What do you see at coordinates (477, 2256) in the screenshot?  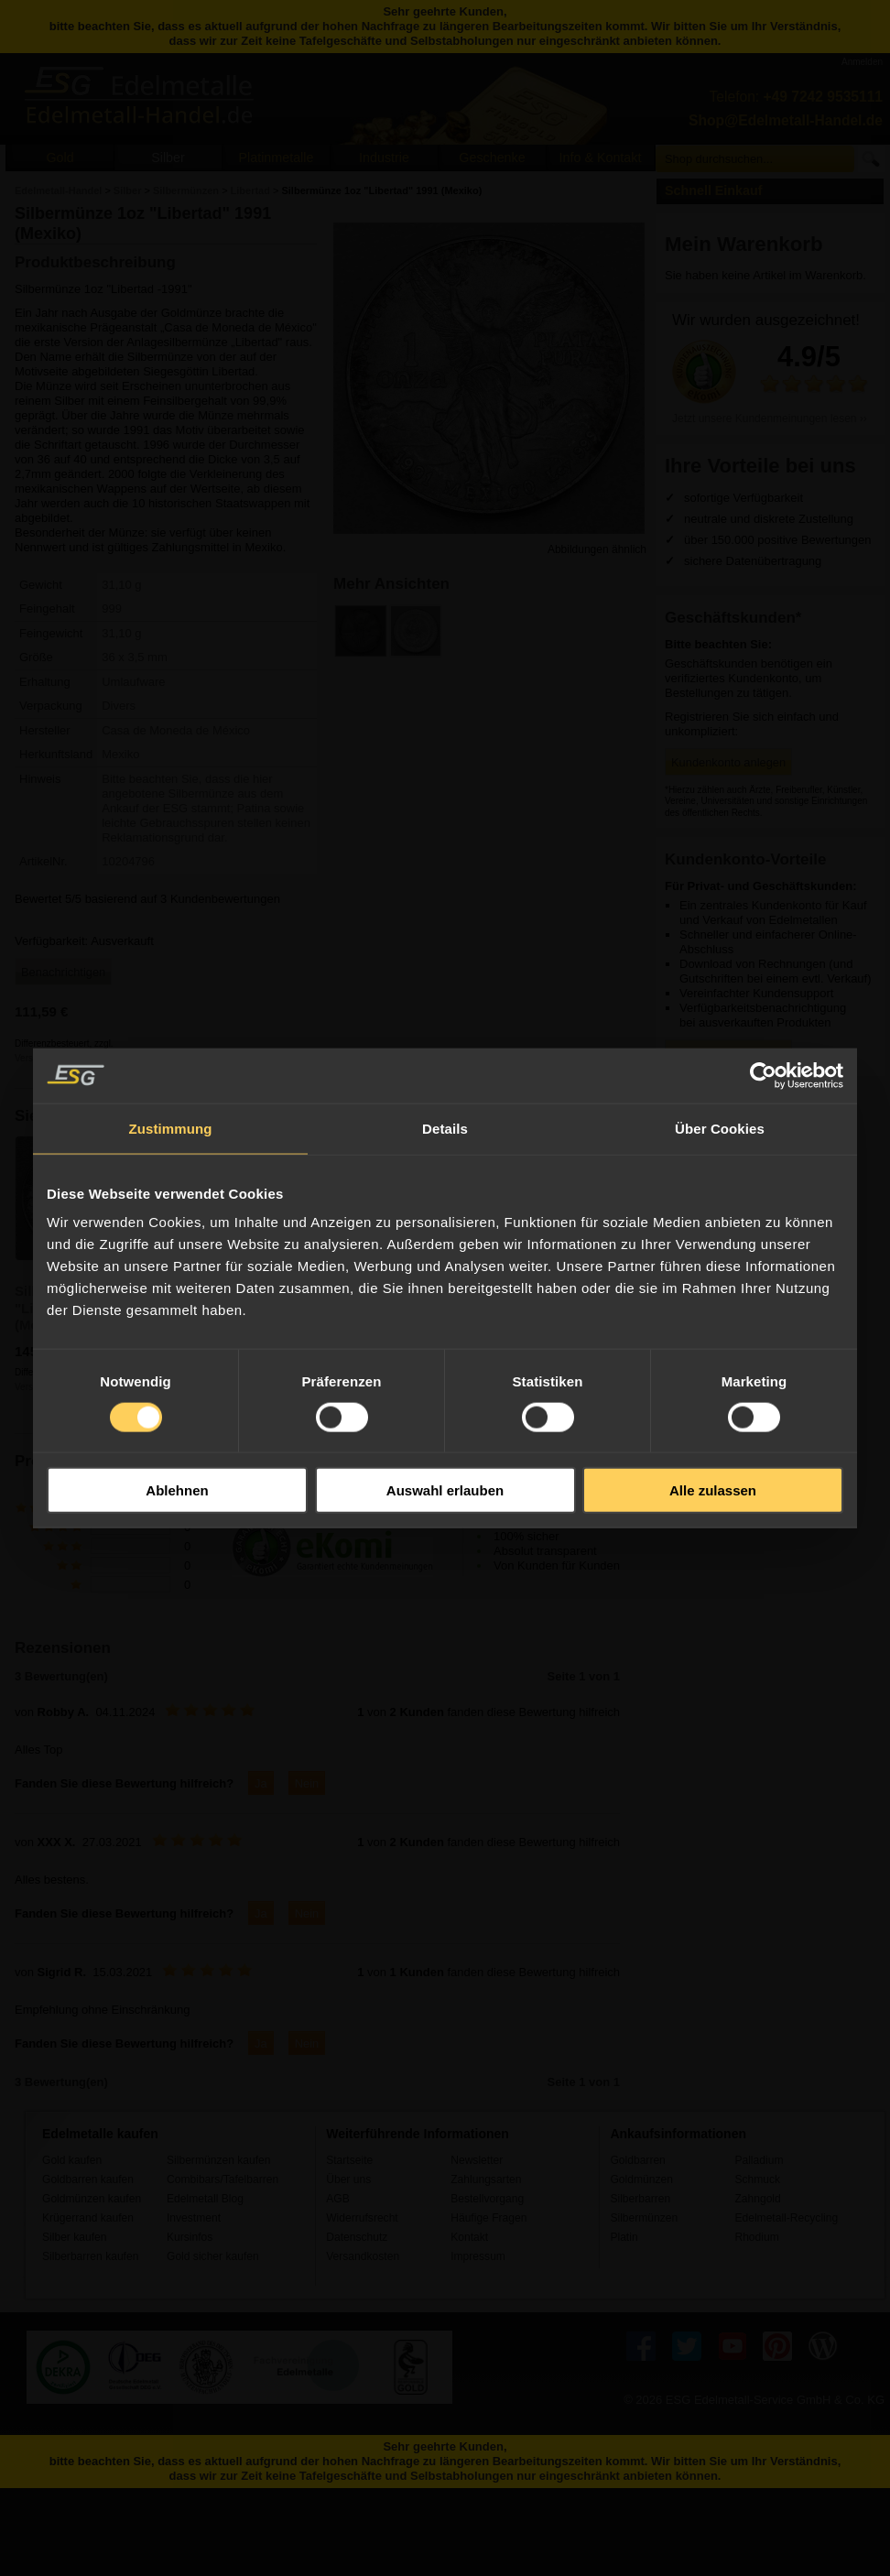 I see `Impressum` at bounding box center [477, 2256].